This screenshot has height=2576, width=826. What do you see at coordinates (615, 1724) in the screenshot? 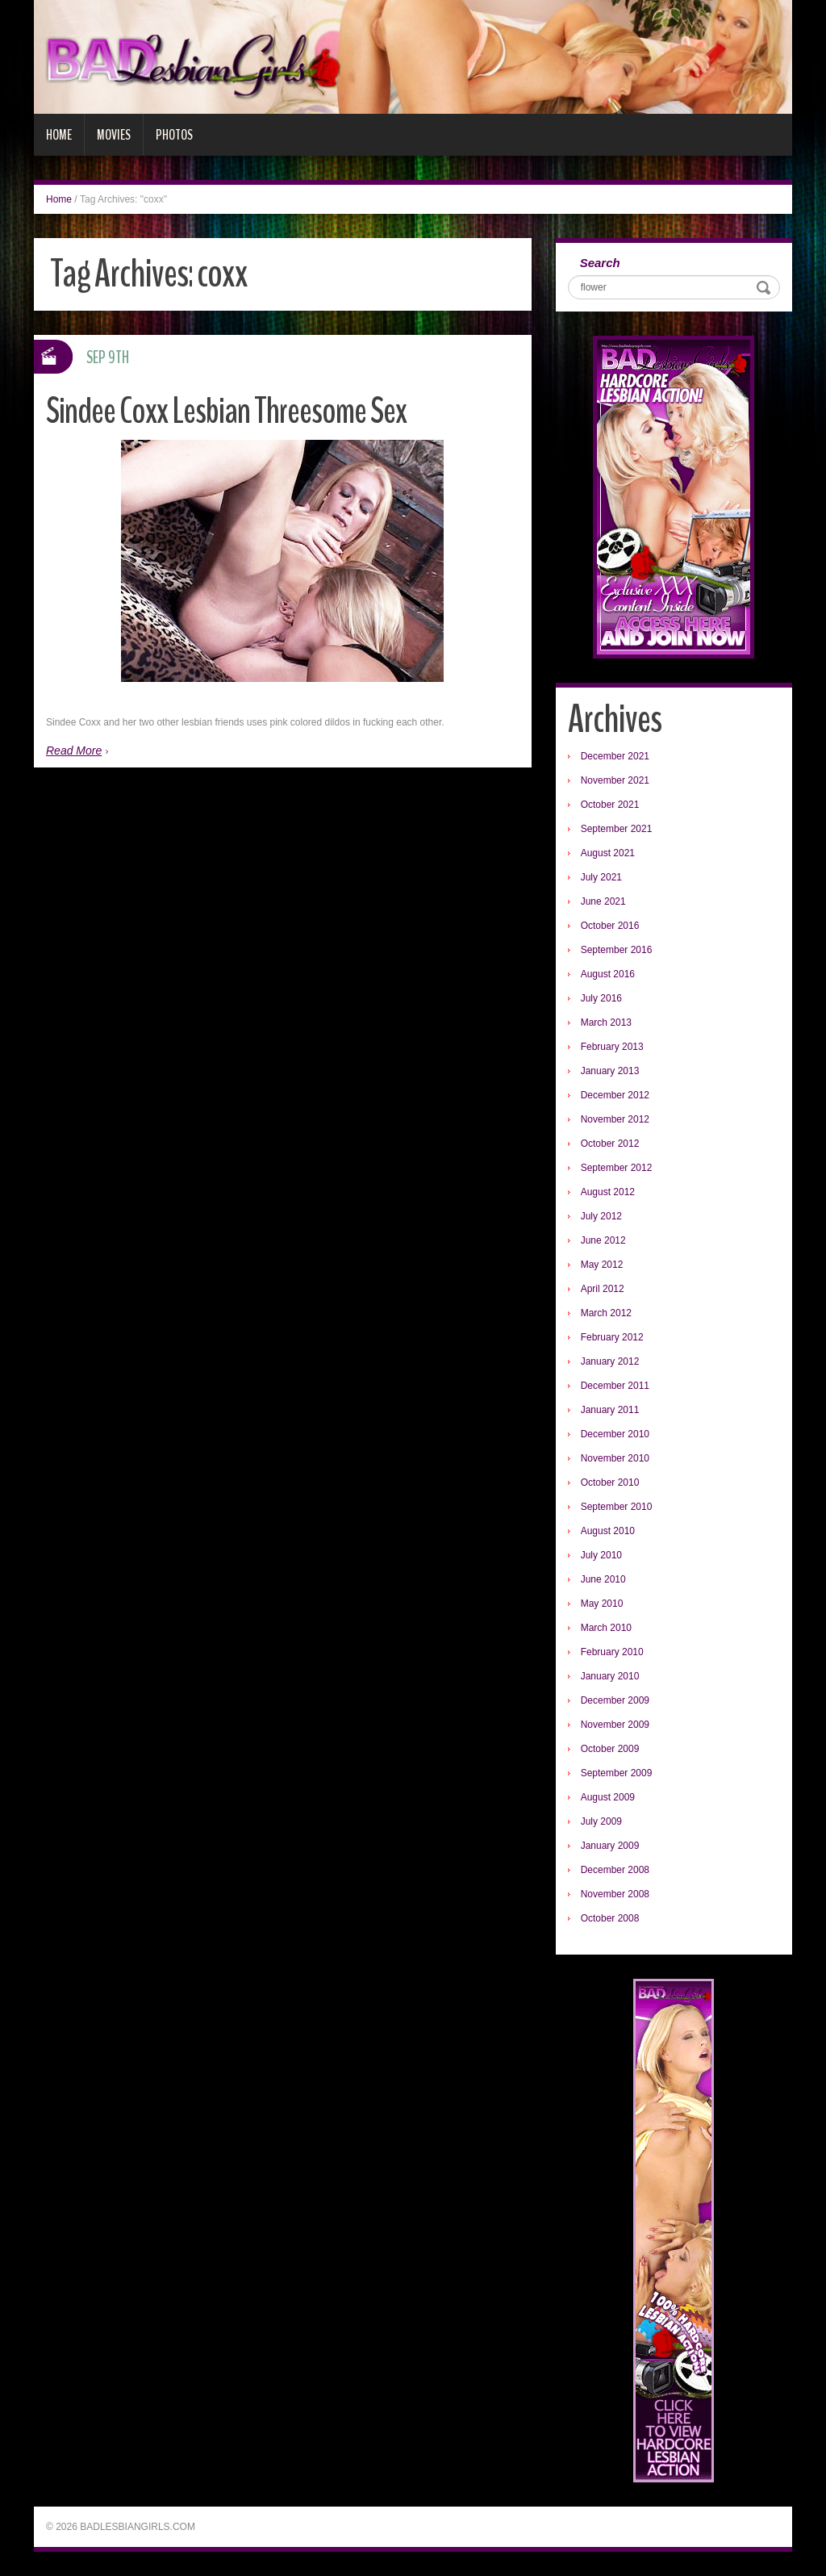
I see `November 2009` at bounding box center [615, 1724].